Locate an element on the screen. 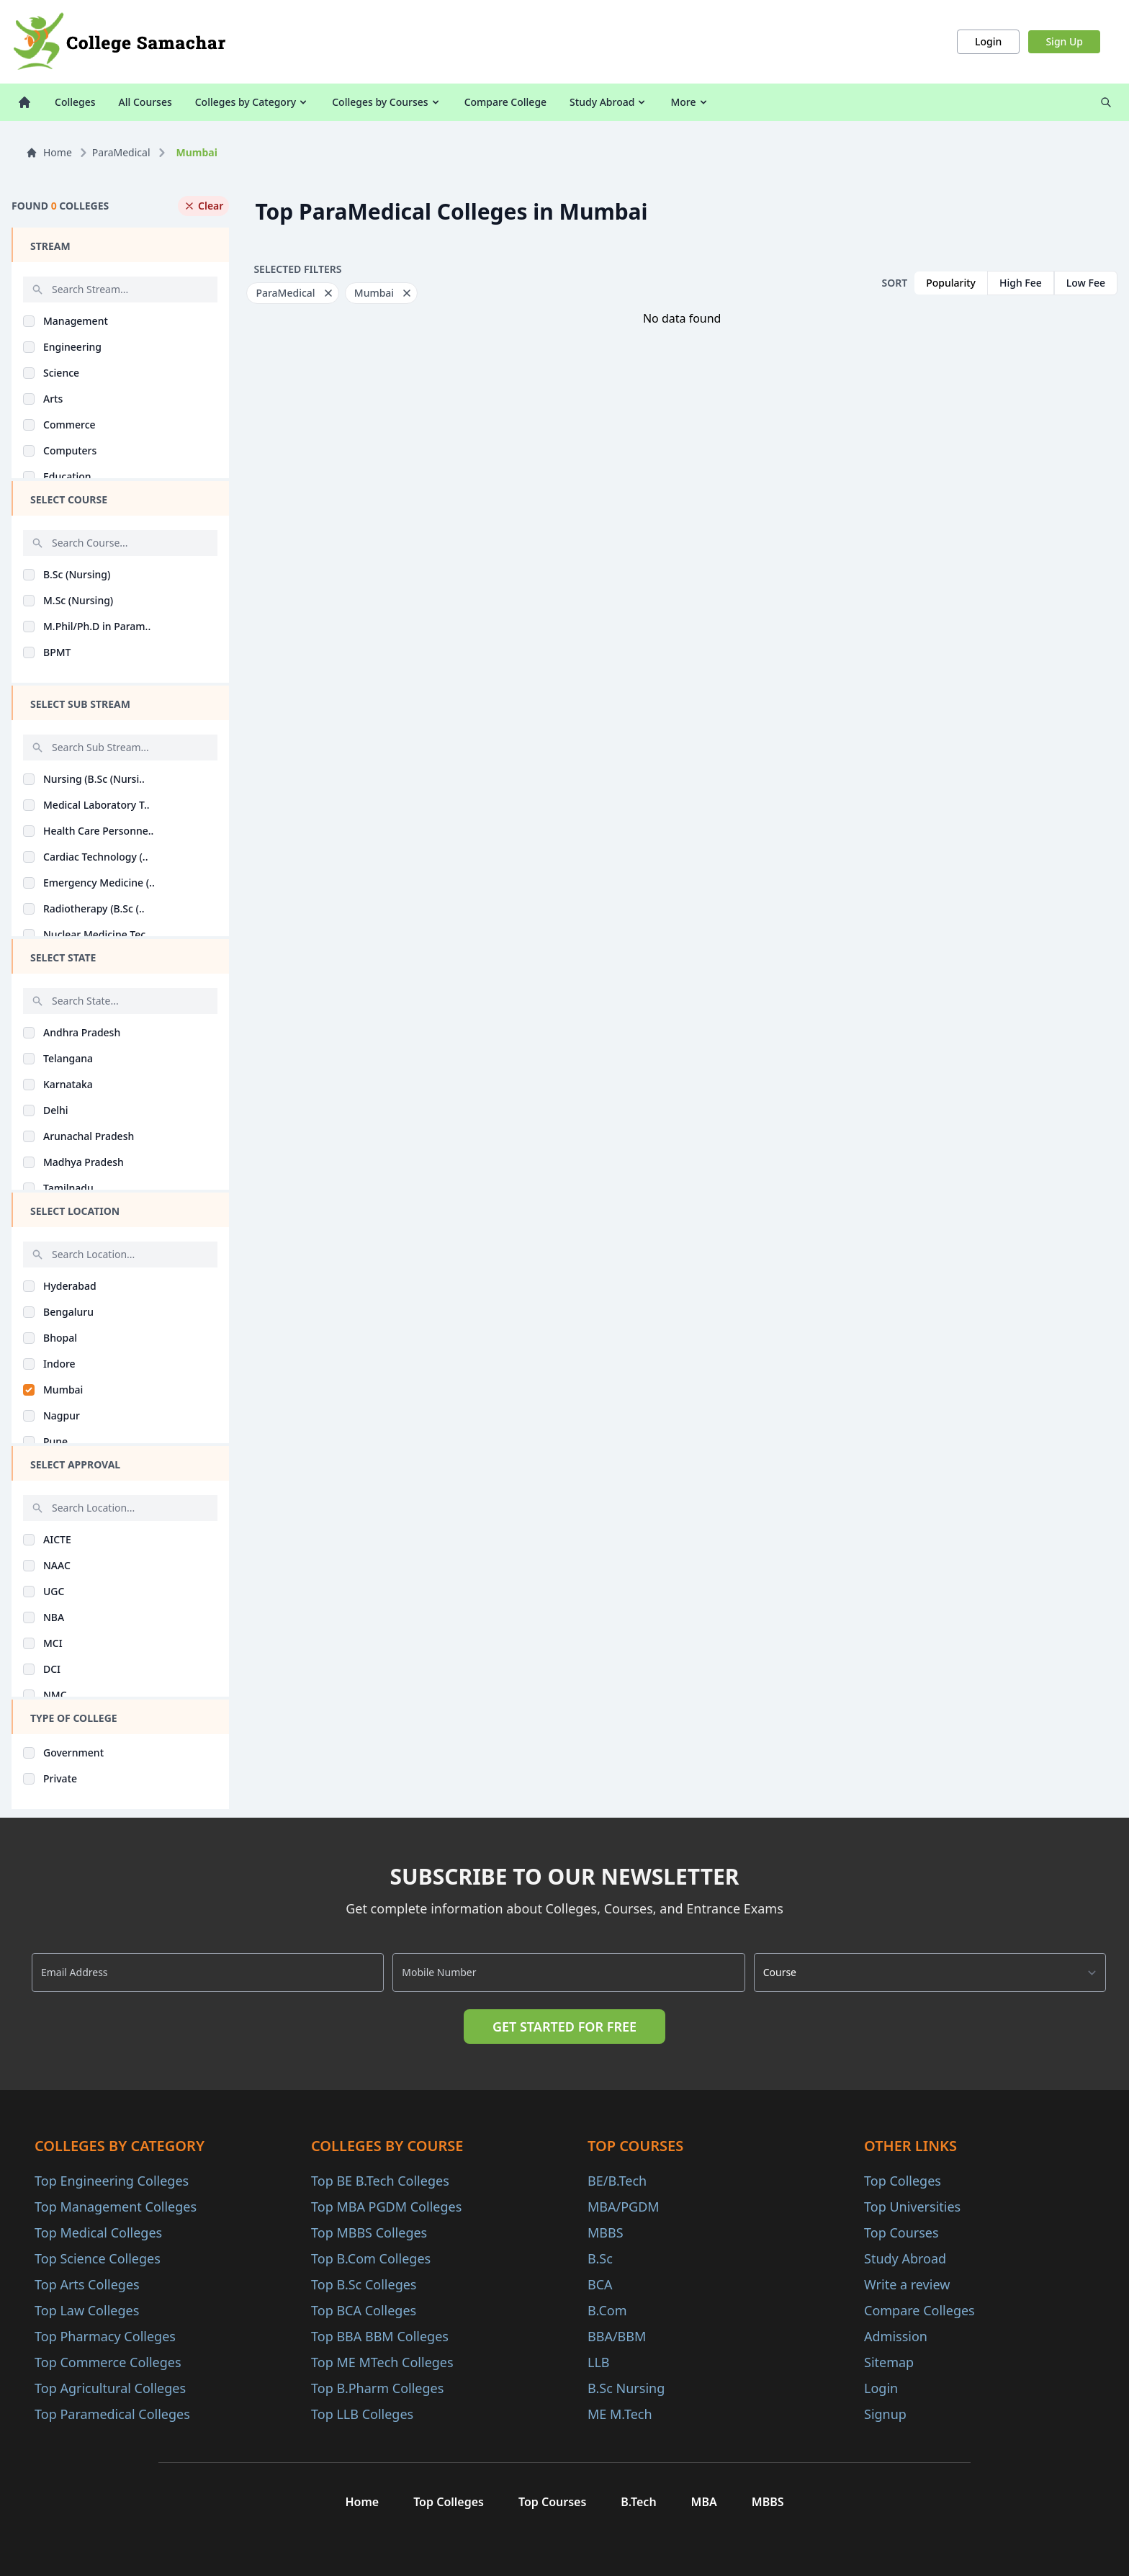 The width and height of the screenshot is (1129, 2576). Top B.Pharm Colleges is located at coordinates (377, 2388).